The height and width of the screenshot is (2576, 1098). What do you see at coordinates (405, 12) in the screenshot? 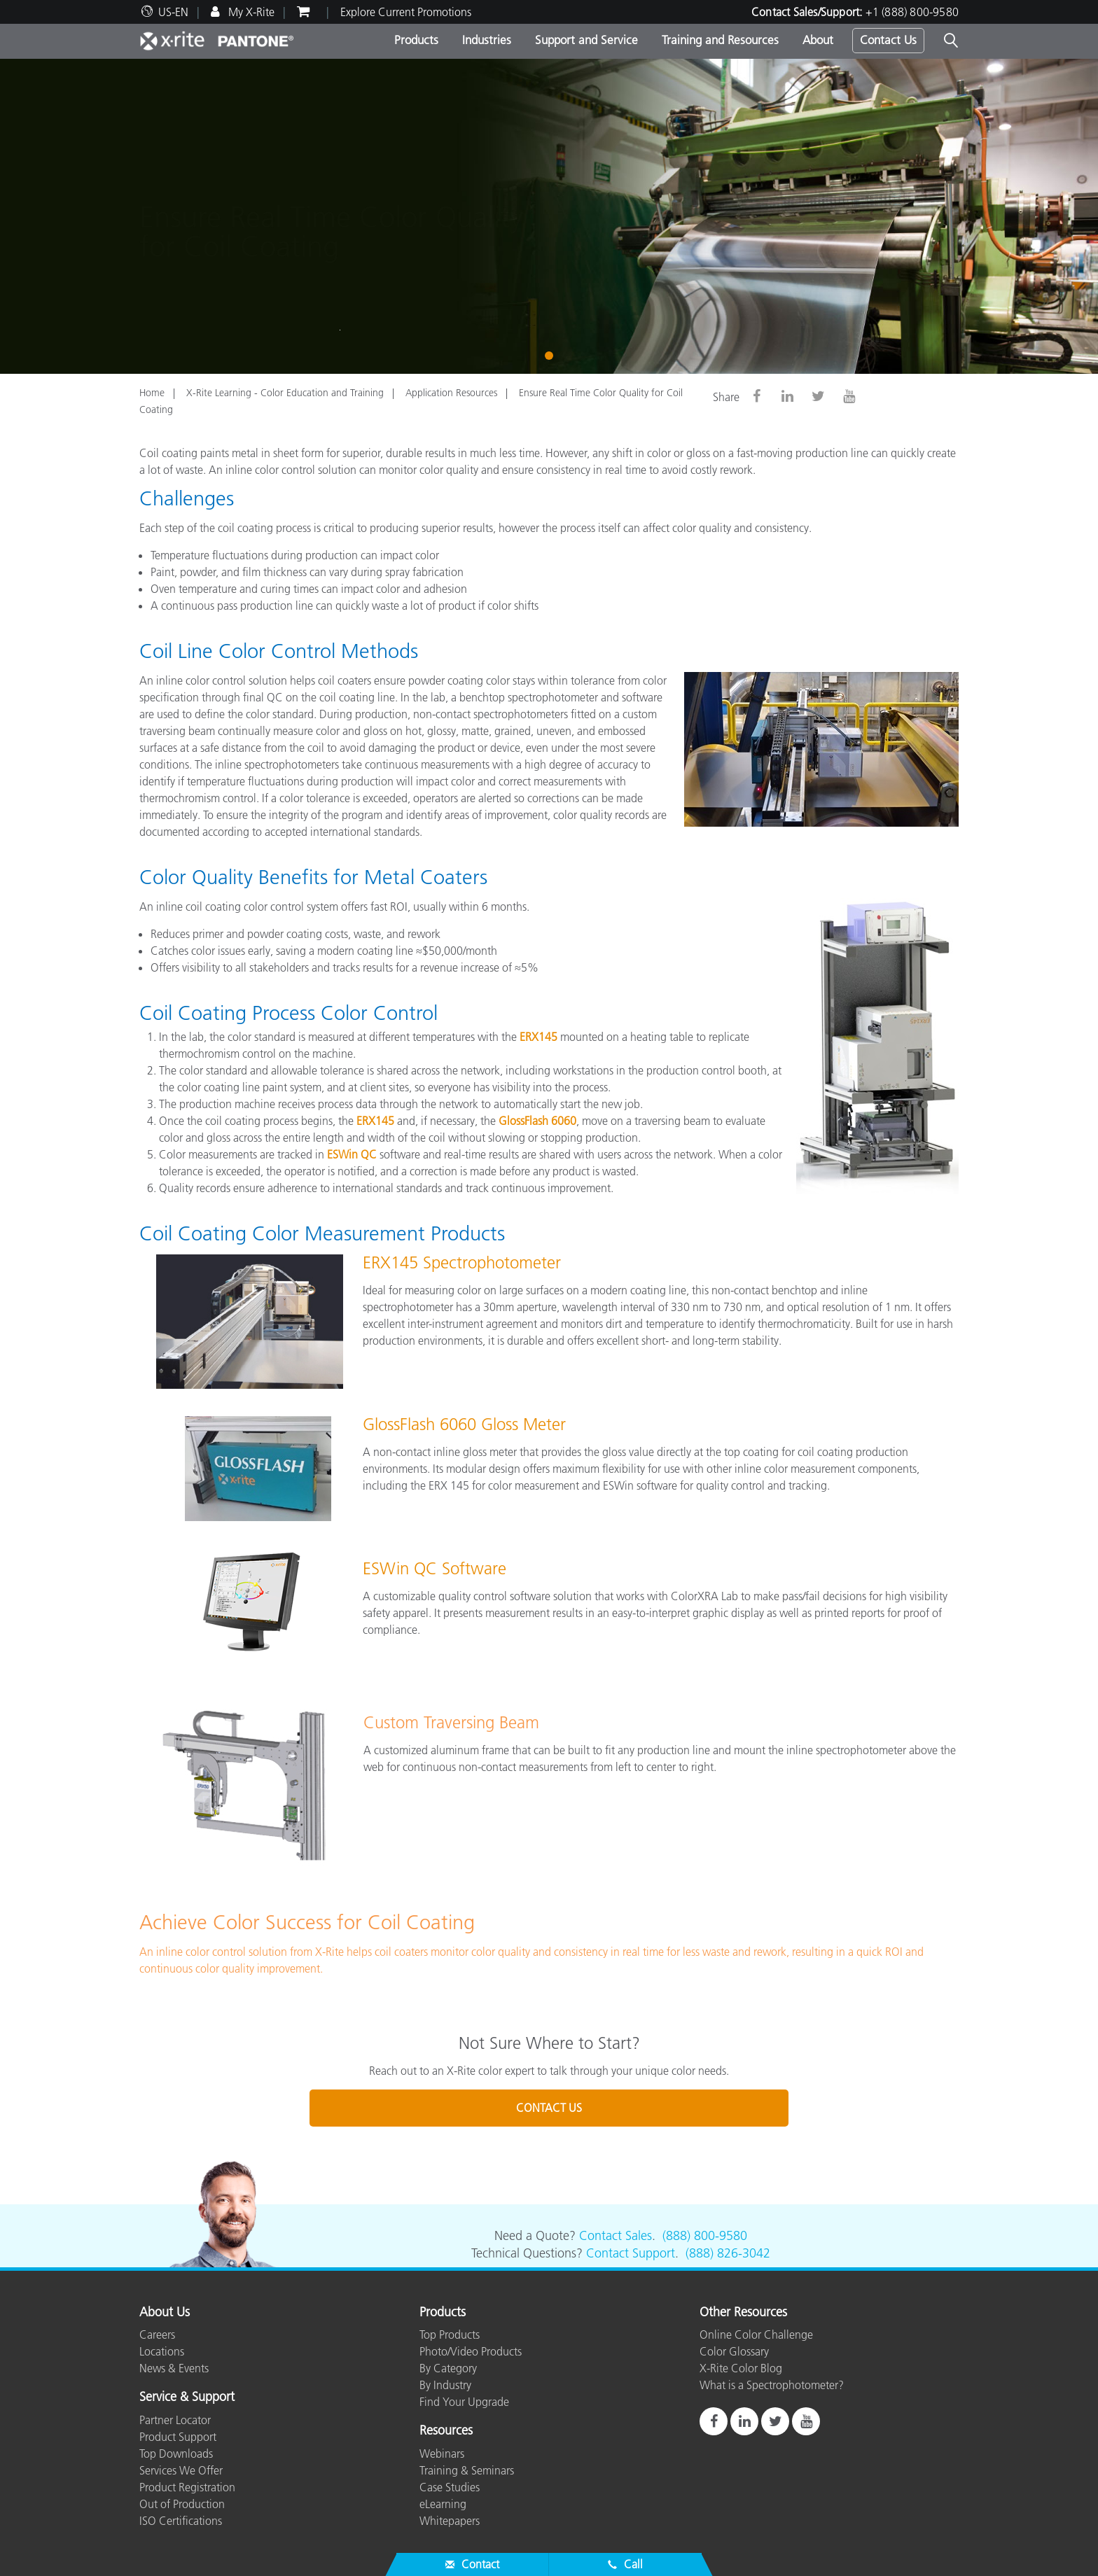
I see `Explore Current Promotions` at bounding box center [405, 12].